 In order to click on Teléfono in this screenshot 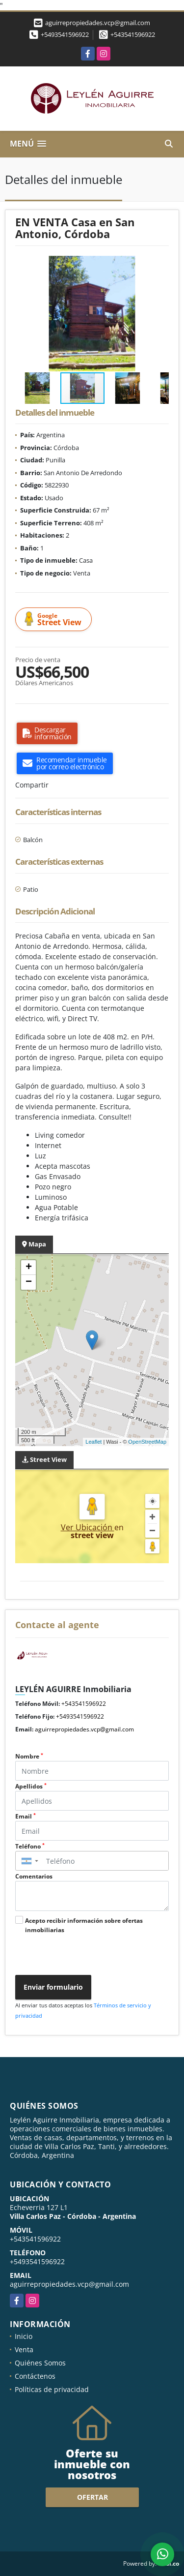, I will do `click(30, 1846)`.